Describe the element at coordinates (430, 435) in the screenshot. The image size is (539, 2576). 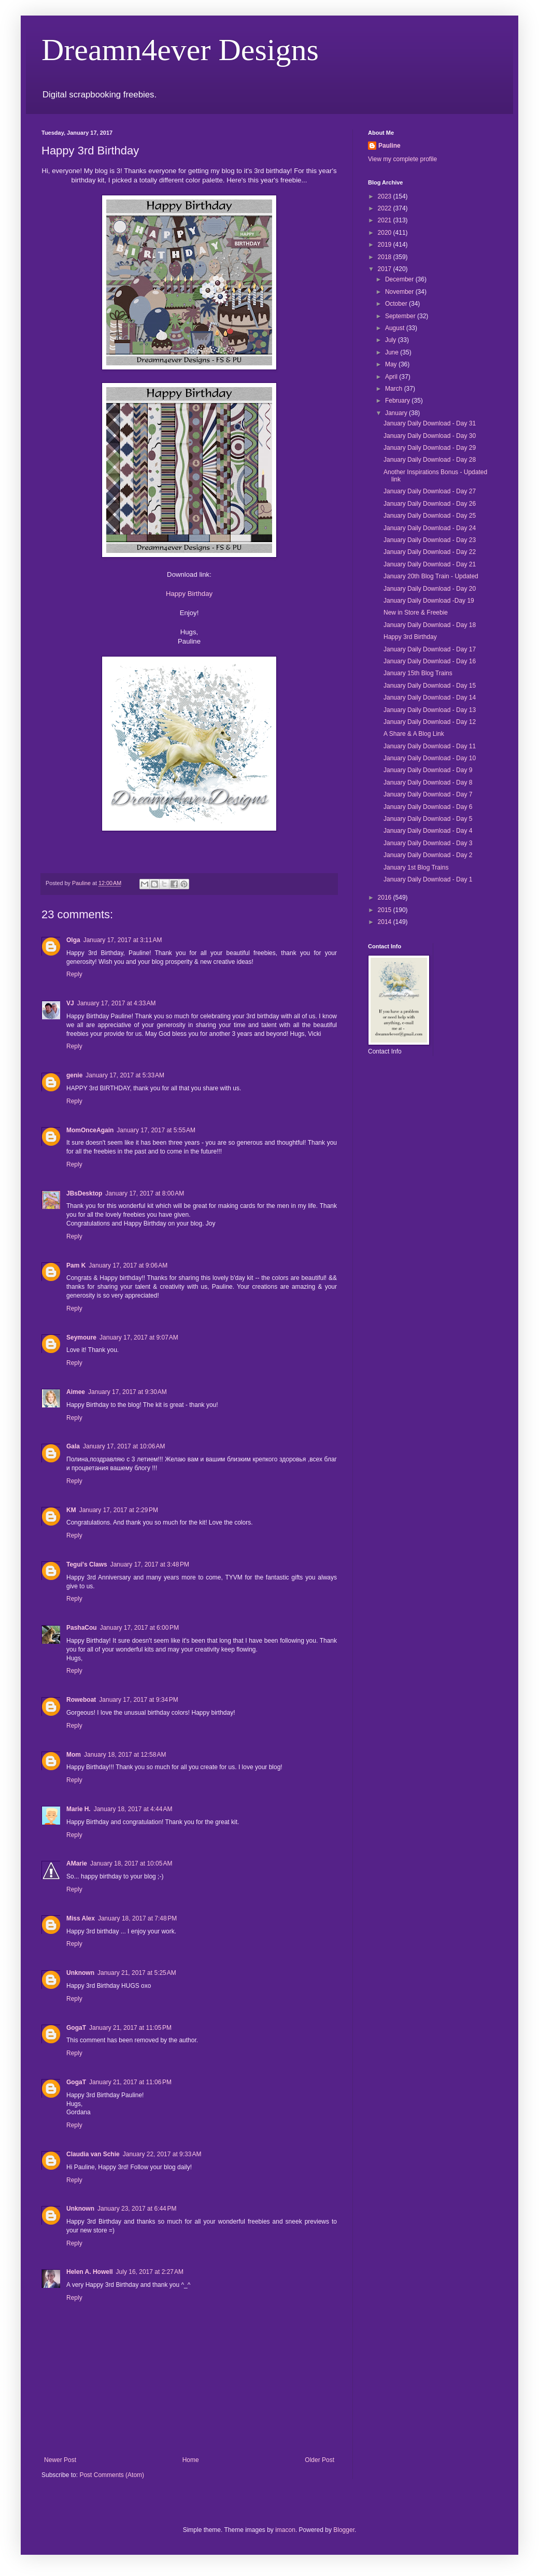
I see `January Daily Download - Day 30` at that location.